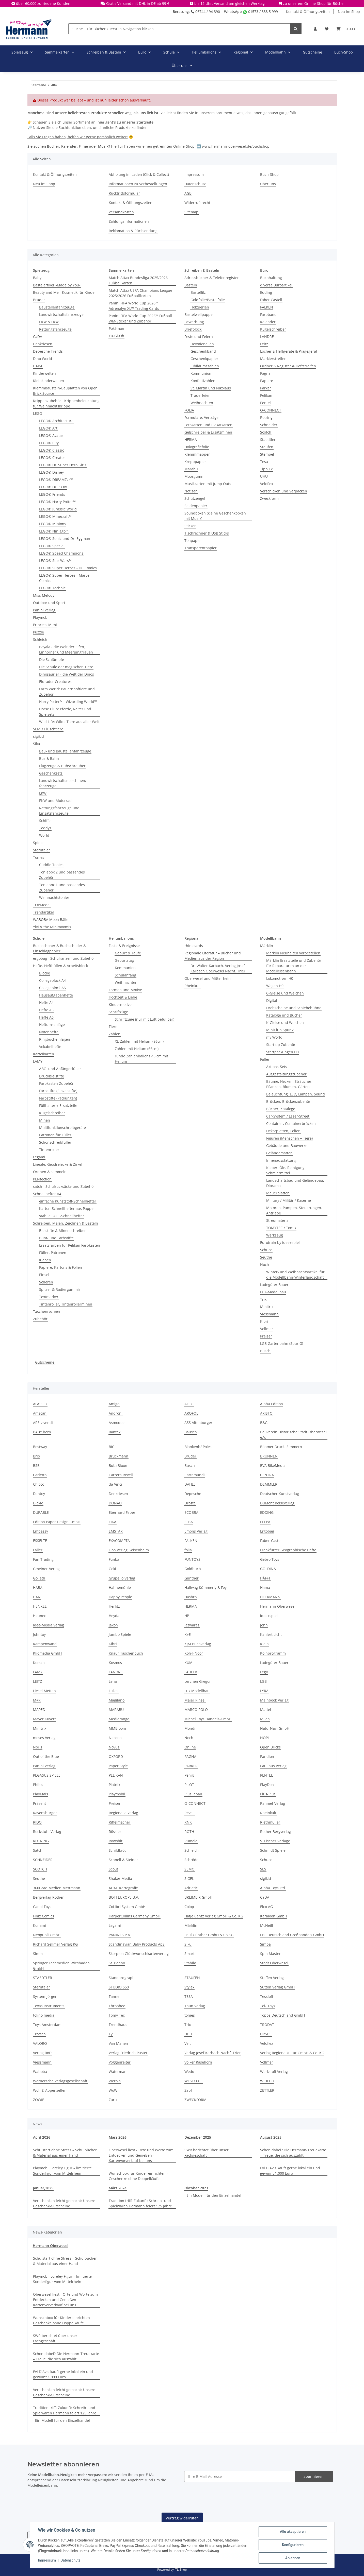 This screenshot has height=2576, width=364. Describe the element at coordinates (265, 1709) in the screenshot. I see `Mattel` at that location.